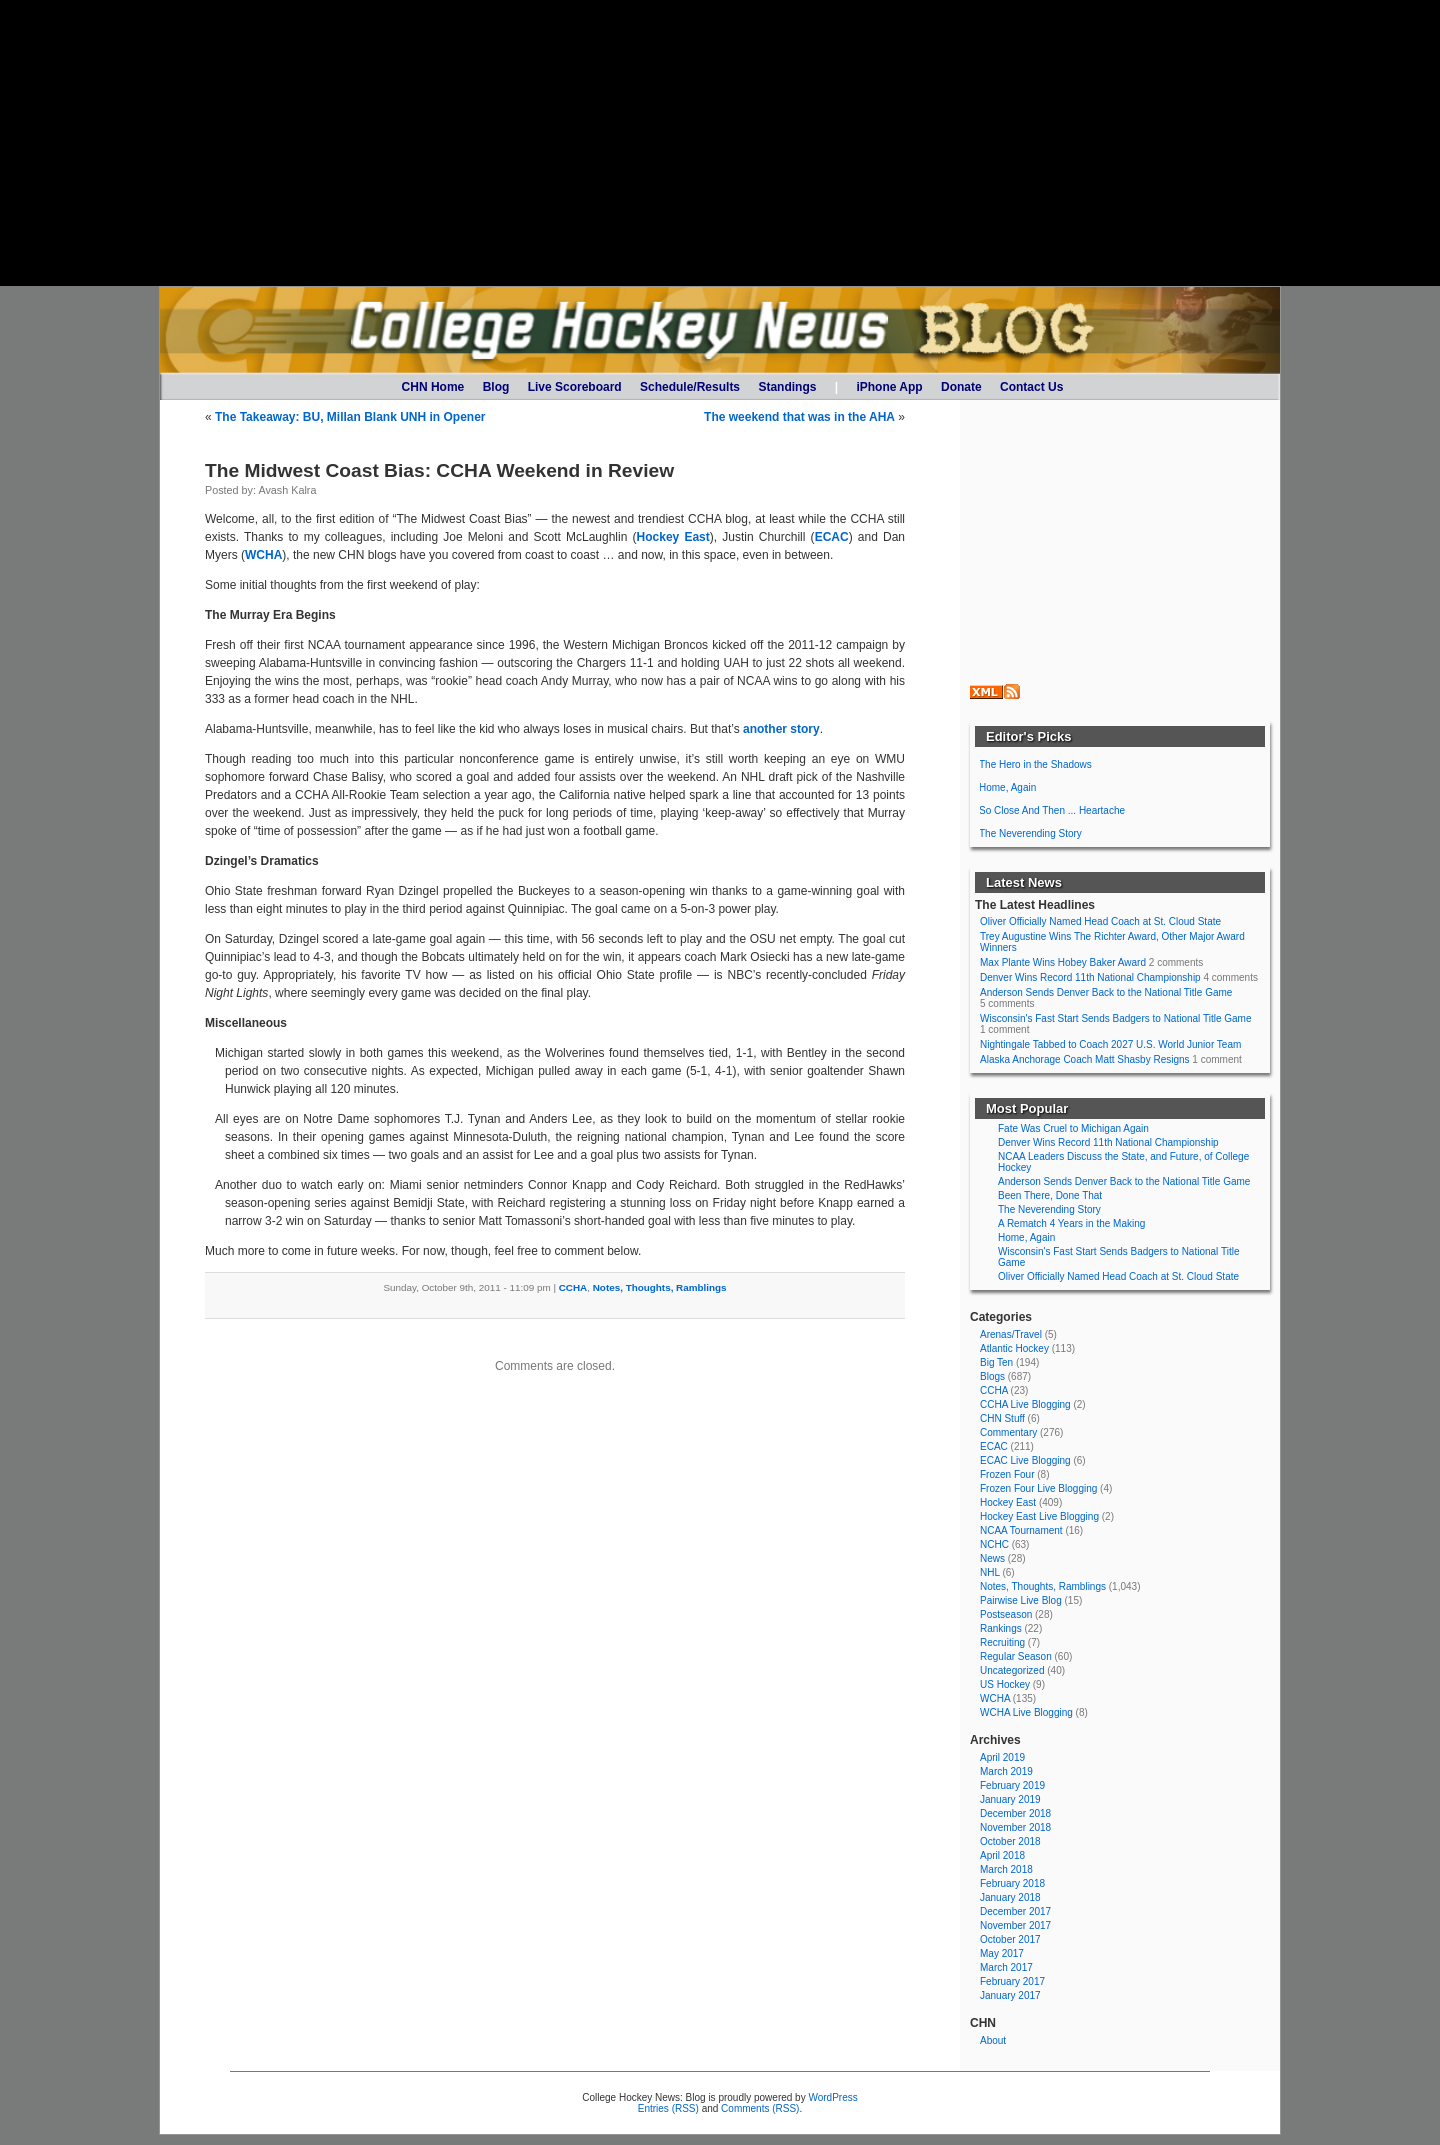 This screenshot has height=2145, width=1440. I want to click on NHL, so click(990, 1572).